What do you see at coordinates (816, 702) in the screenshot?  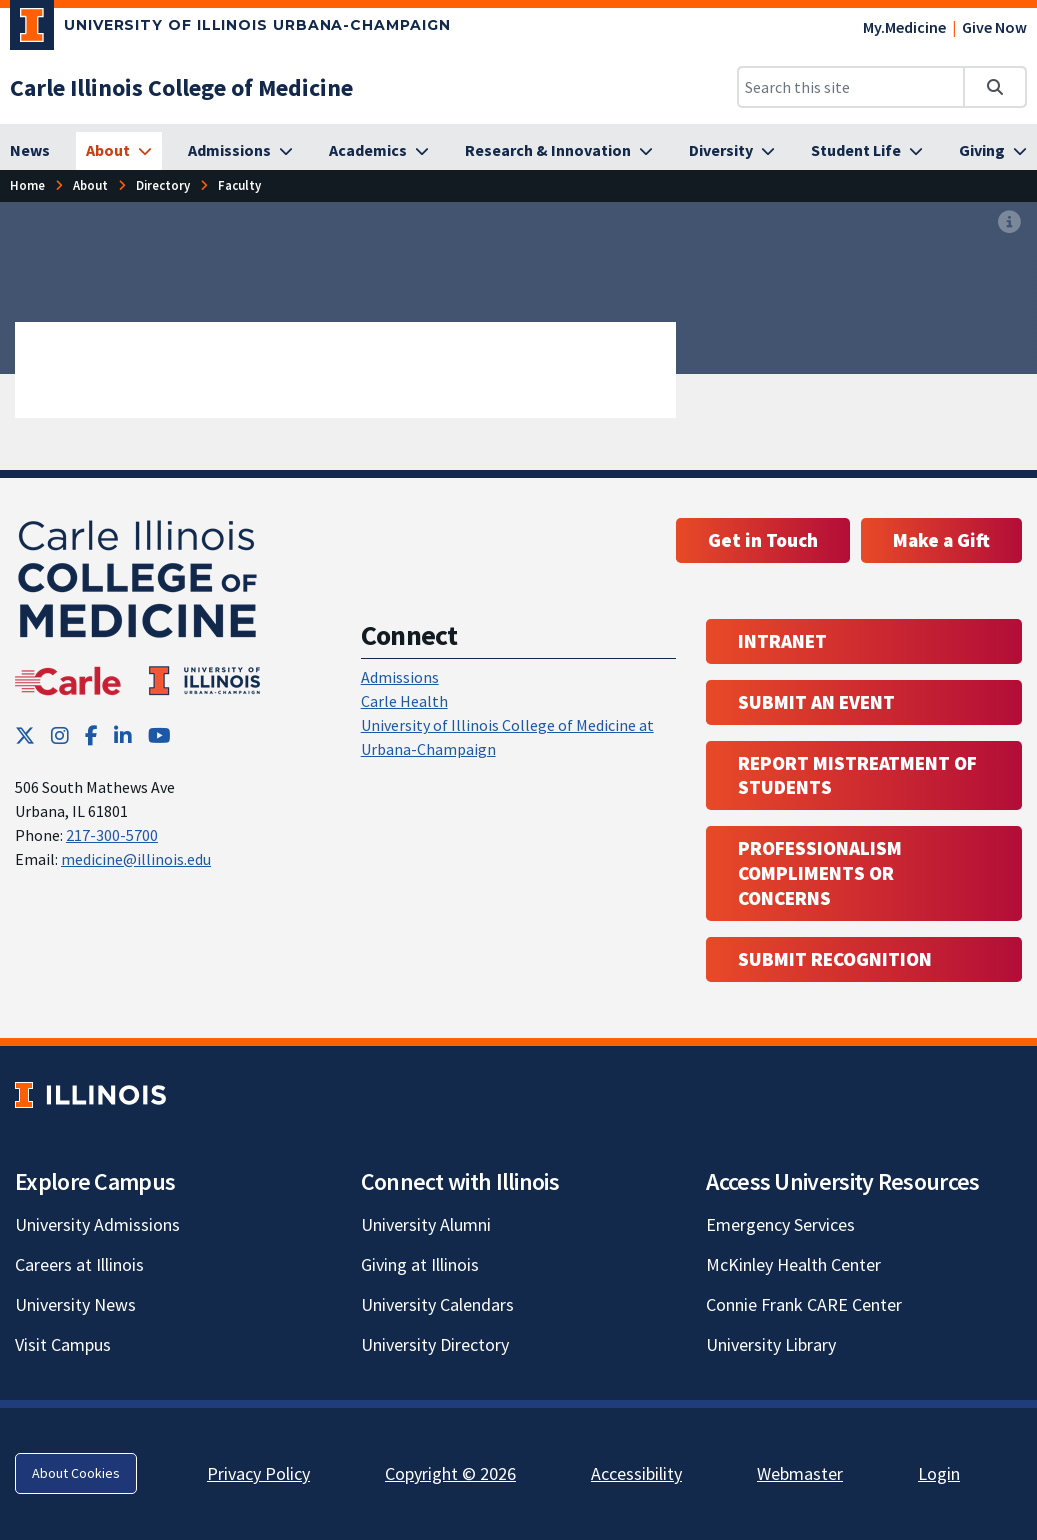 I see `Submit an event [Submit an event ; Link opens in new tab; Link opens in new tab]` at bounding box center [816, 702].